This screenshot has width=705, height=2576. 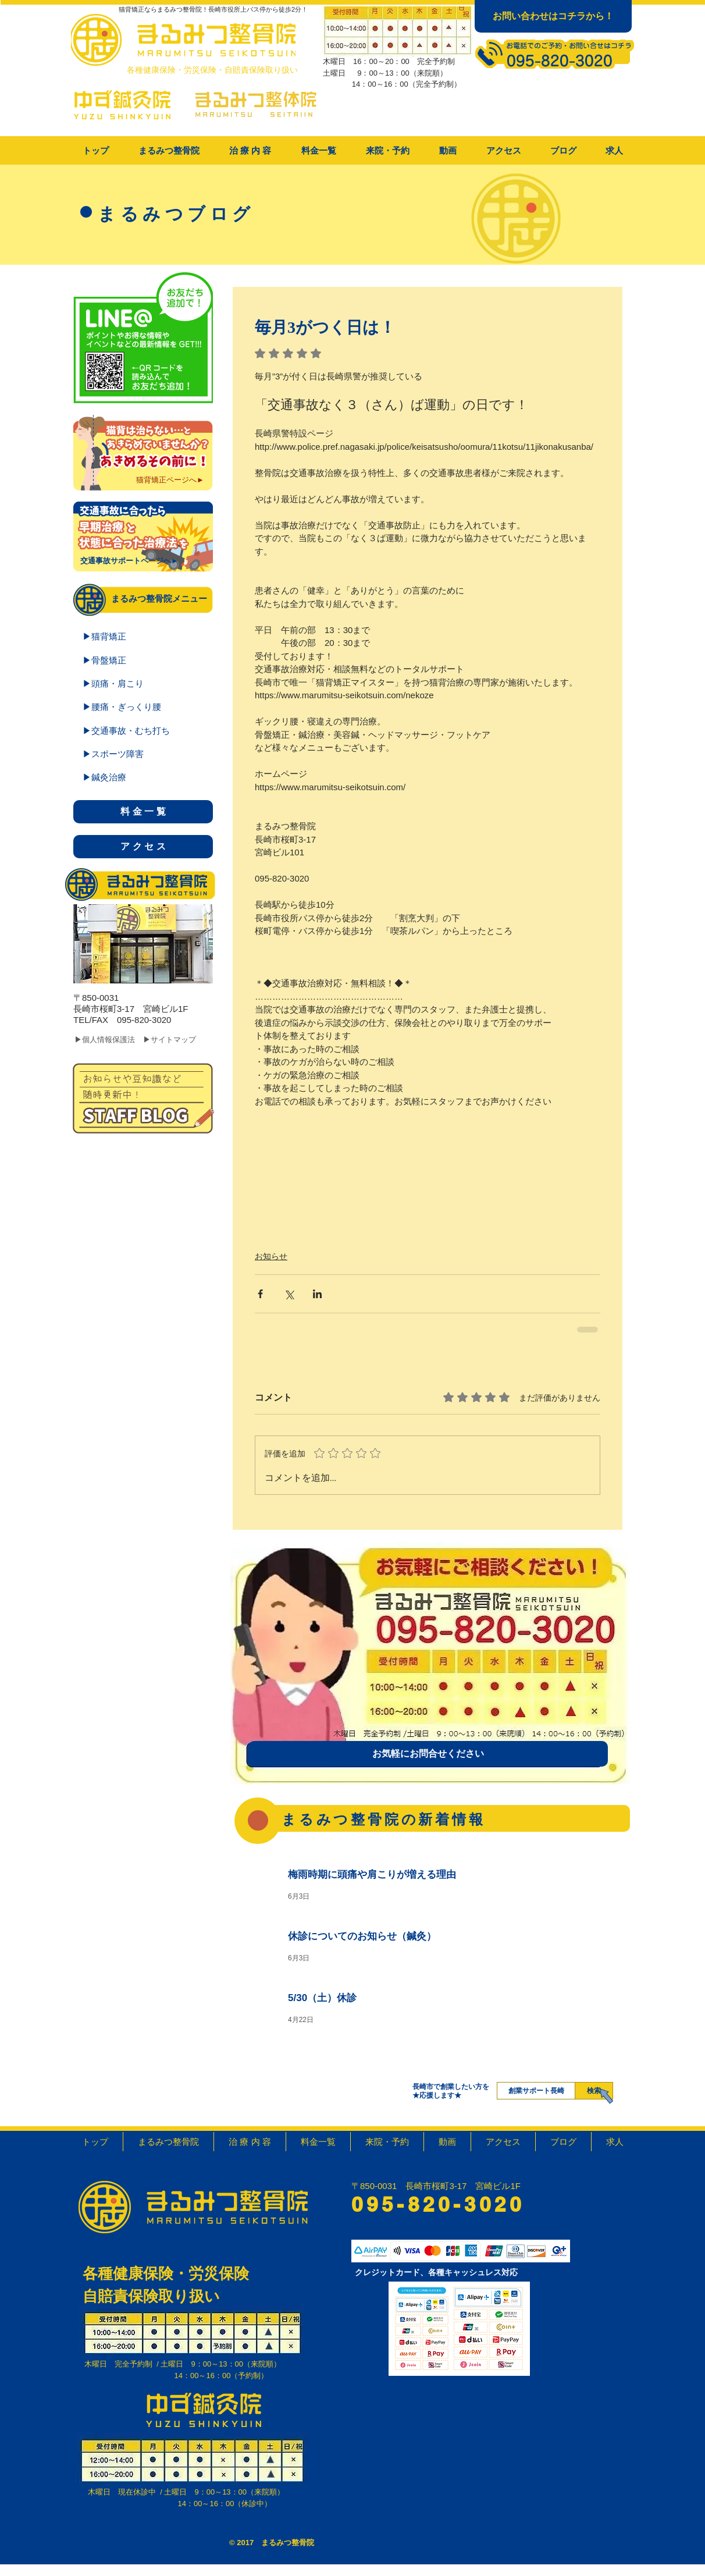 I want to click on [▶サイトマップ], so click(x=178, y=1039).